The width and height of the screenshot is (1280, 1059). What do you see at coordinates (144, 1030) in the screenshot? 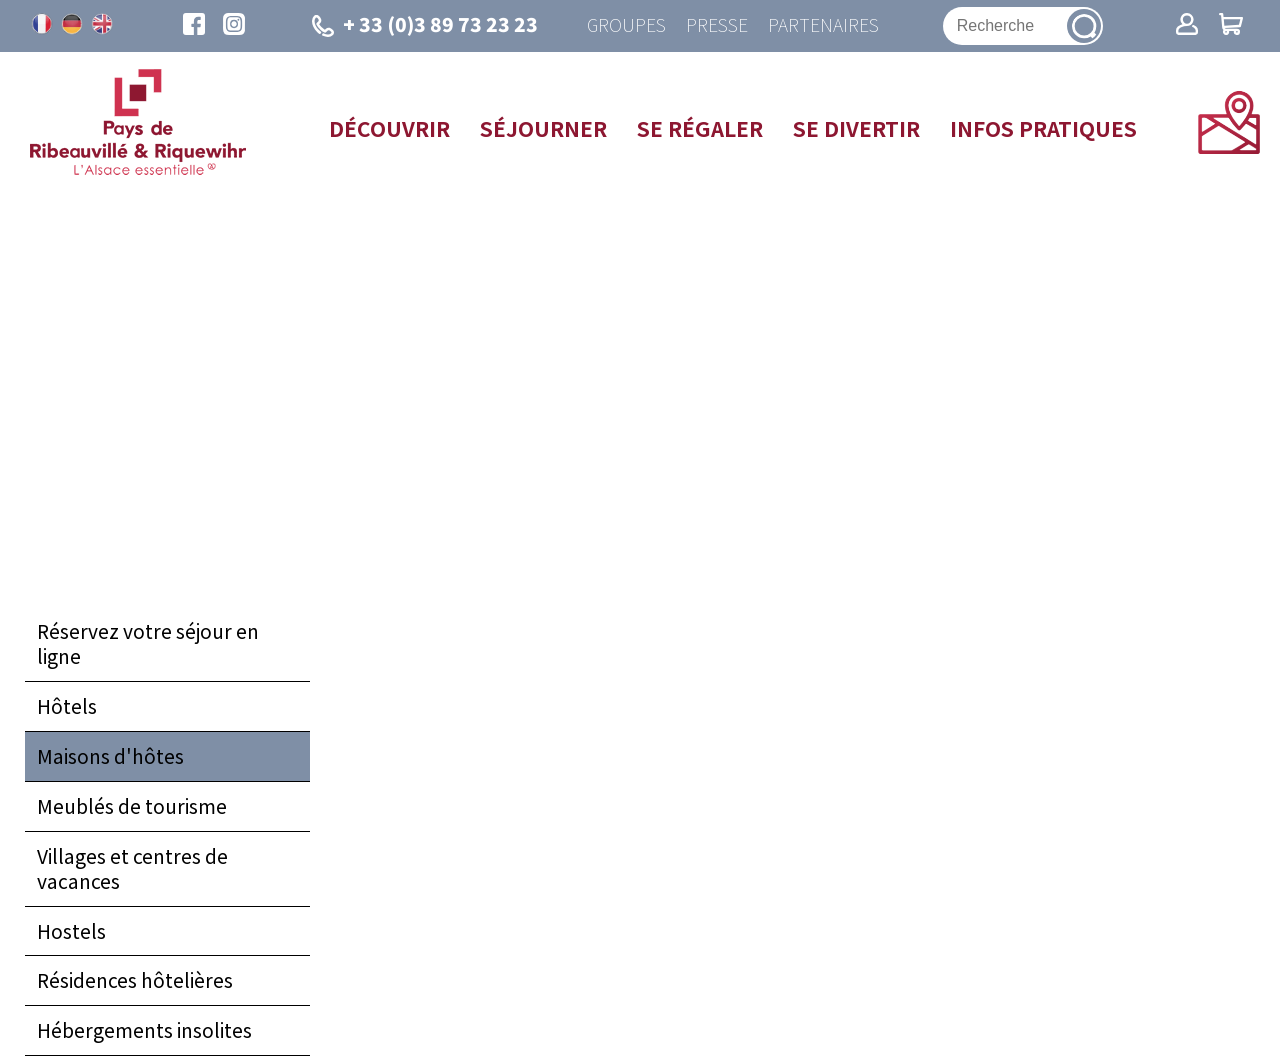
I see `Hébergements insolites` at bounding box center [144, 1030].